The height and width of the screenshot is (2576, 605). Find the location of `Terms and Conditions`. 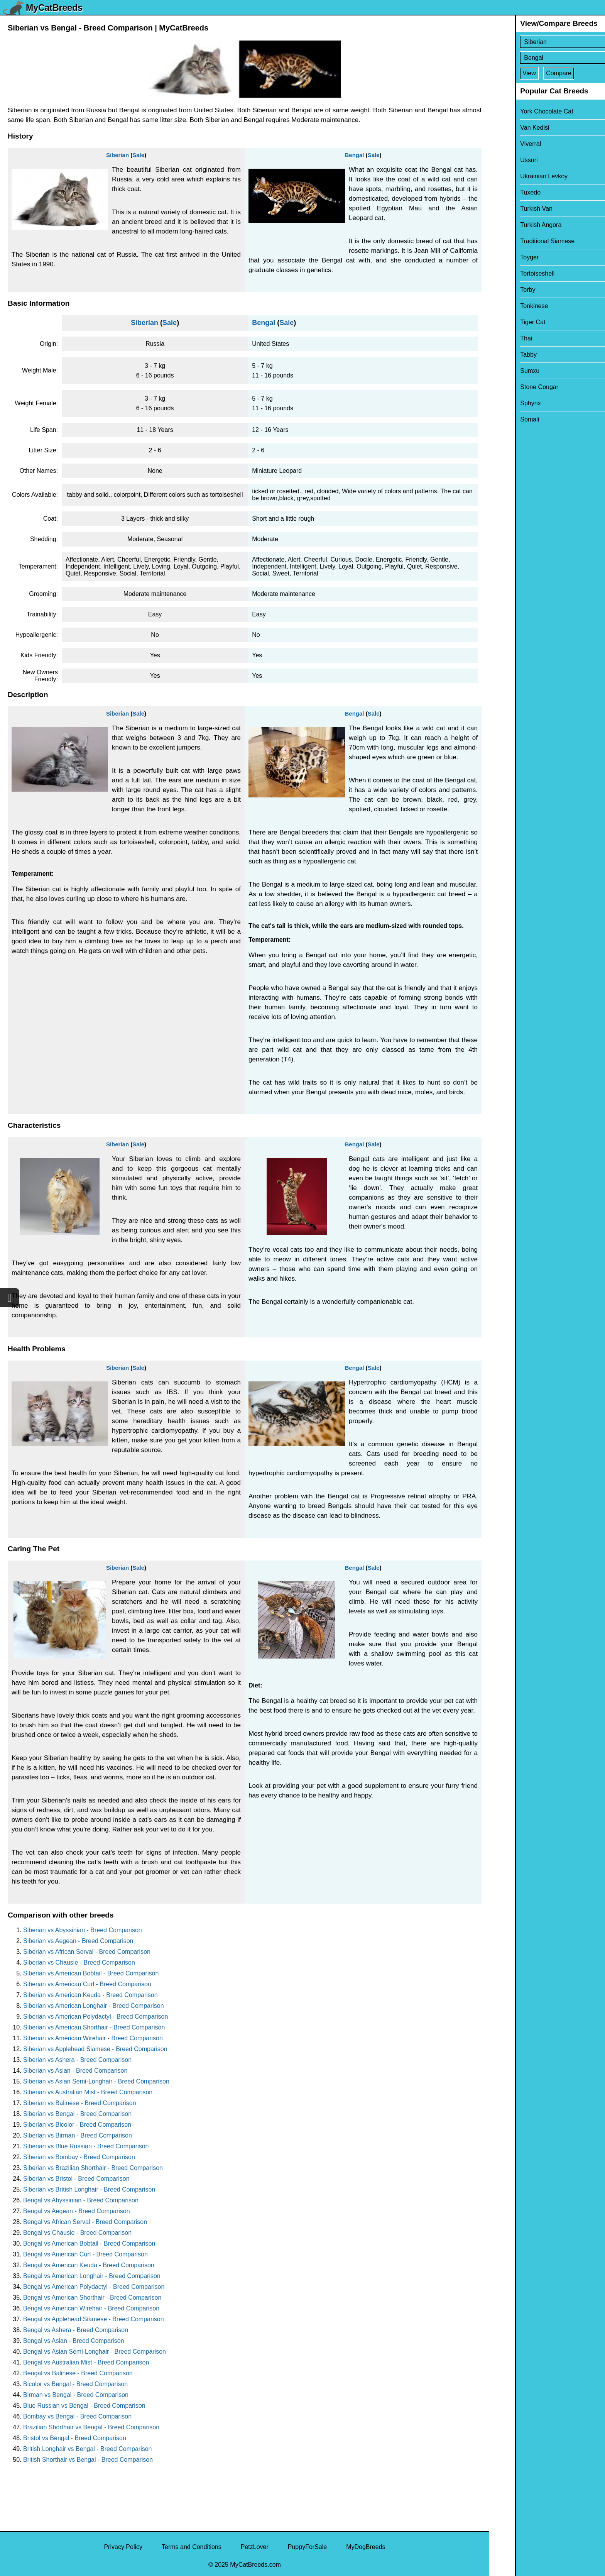

Terms and Conditions is located at coordinates (191, 2547).